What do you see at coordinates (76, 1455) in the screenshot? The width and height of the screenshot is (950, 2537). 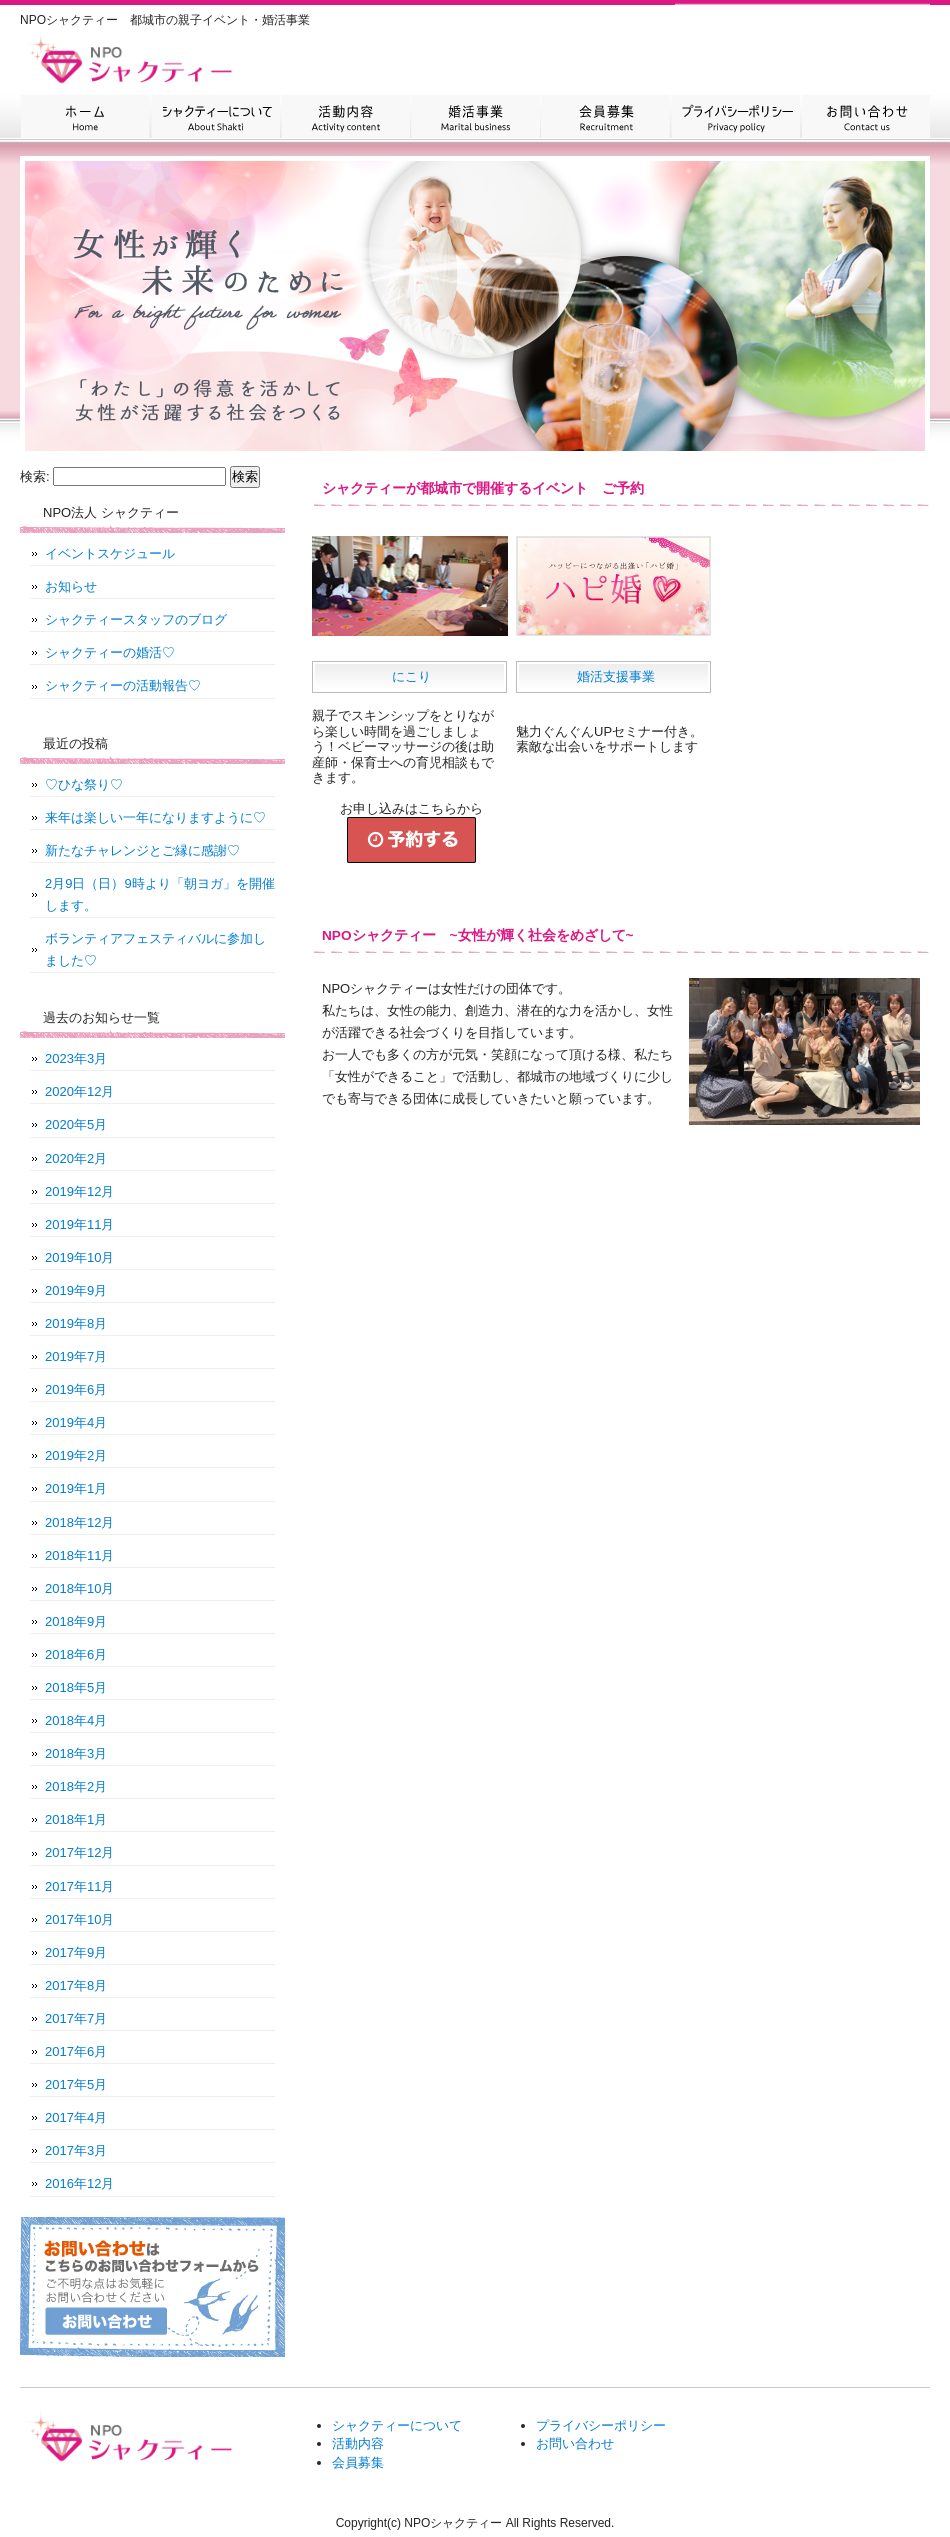 I see `2019年2月` at bounding box center [76, 1455].